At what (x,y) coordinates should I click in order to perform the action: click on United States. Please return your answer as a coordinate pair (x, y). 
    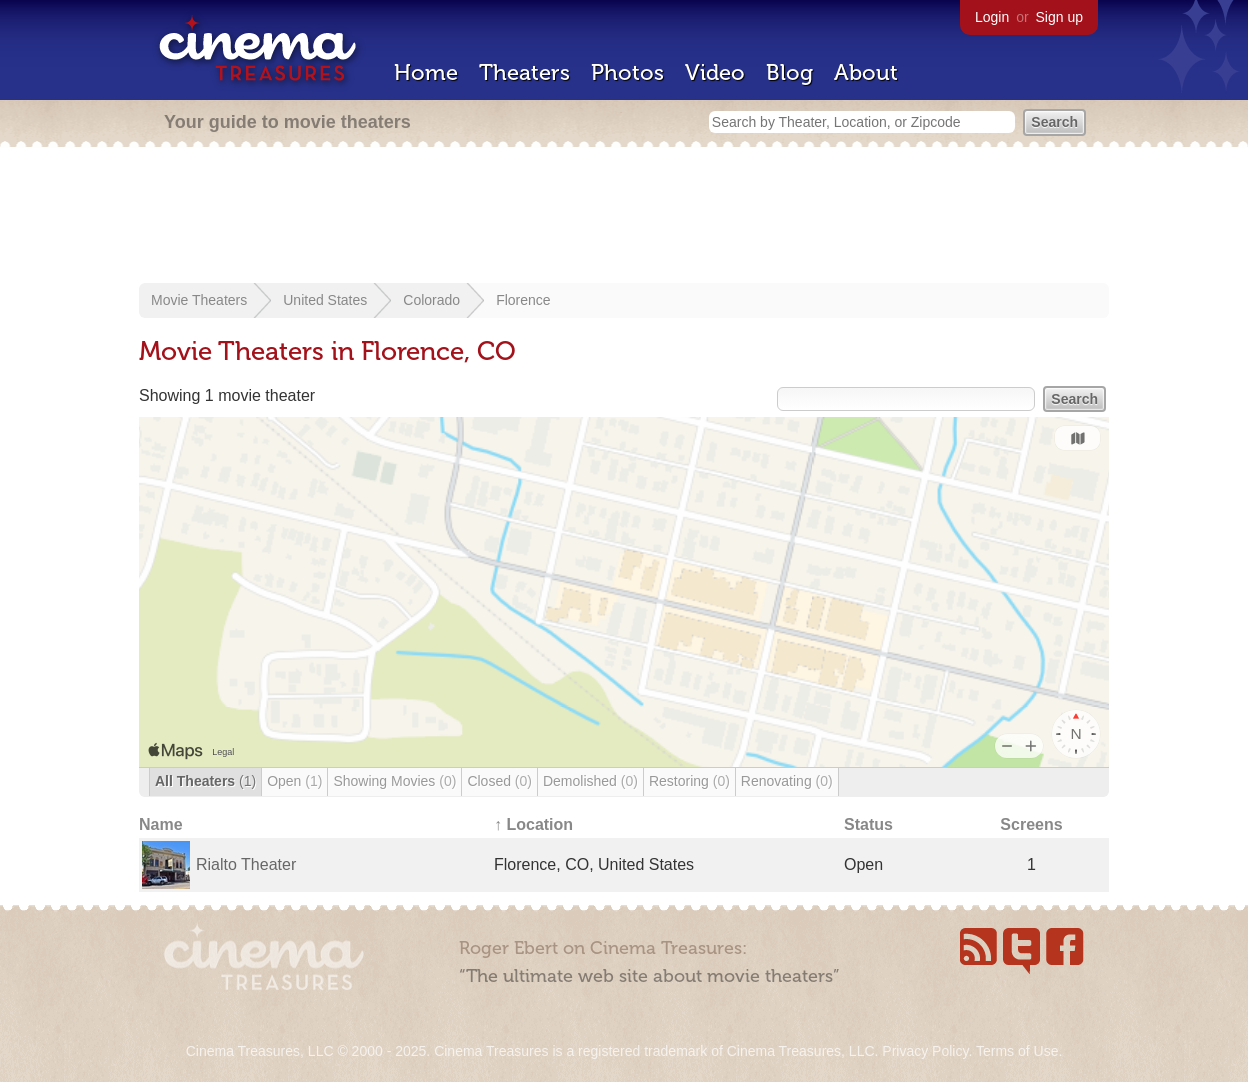
    Looking at the image, I should click on (325, 300).